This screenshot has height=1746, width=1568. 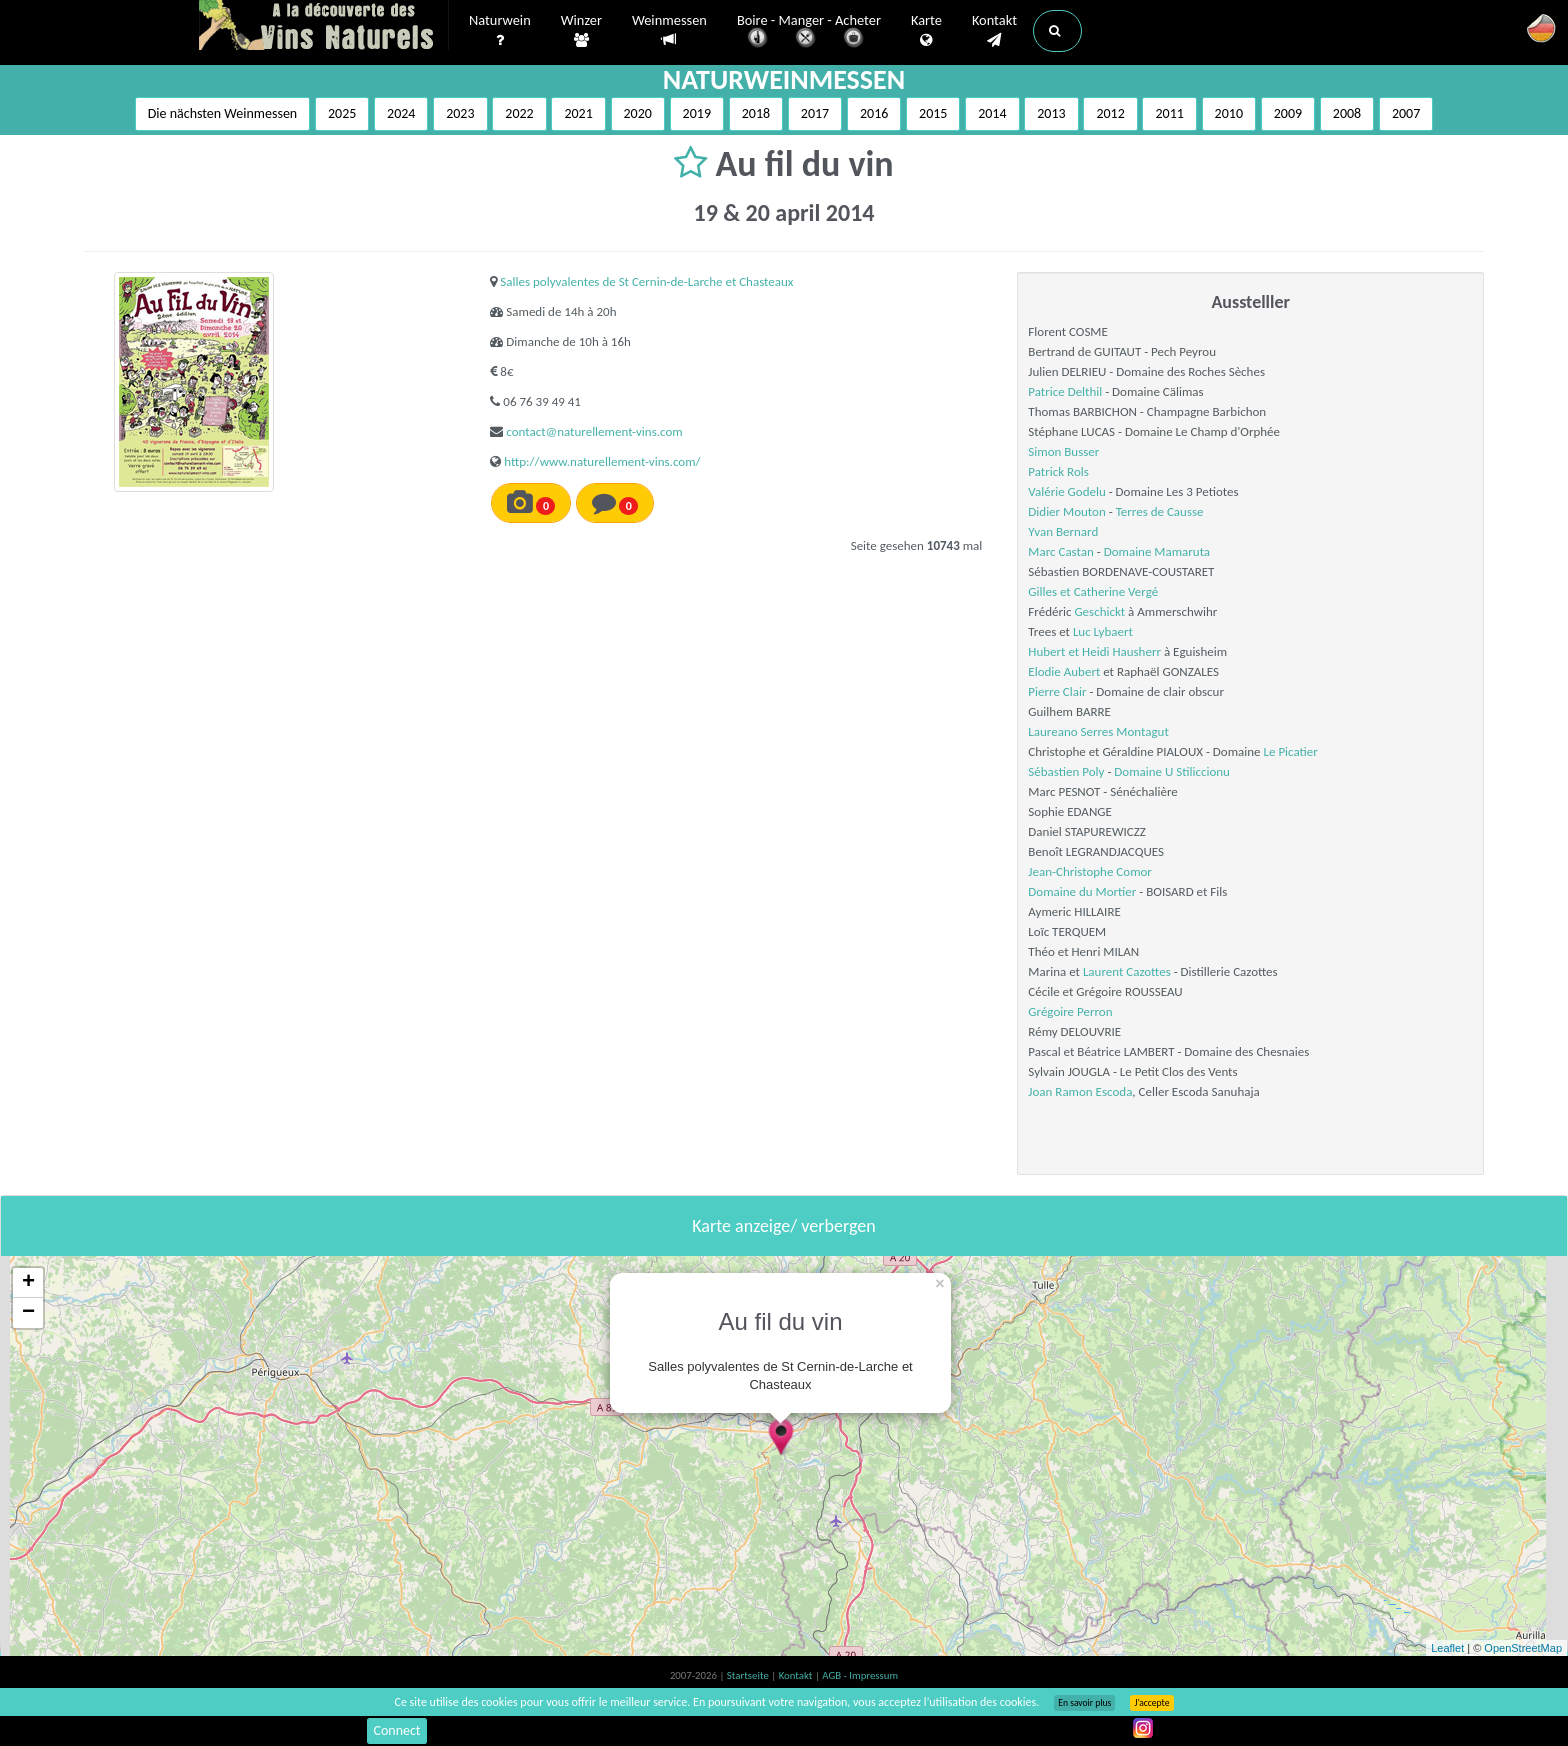 What do you see at coordinates (860, 1675) in the screenshot?
I see `AGB - Impressum` at bounding box center [860, 1675].